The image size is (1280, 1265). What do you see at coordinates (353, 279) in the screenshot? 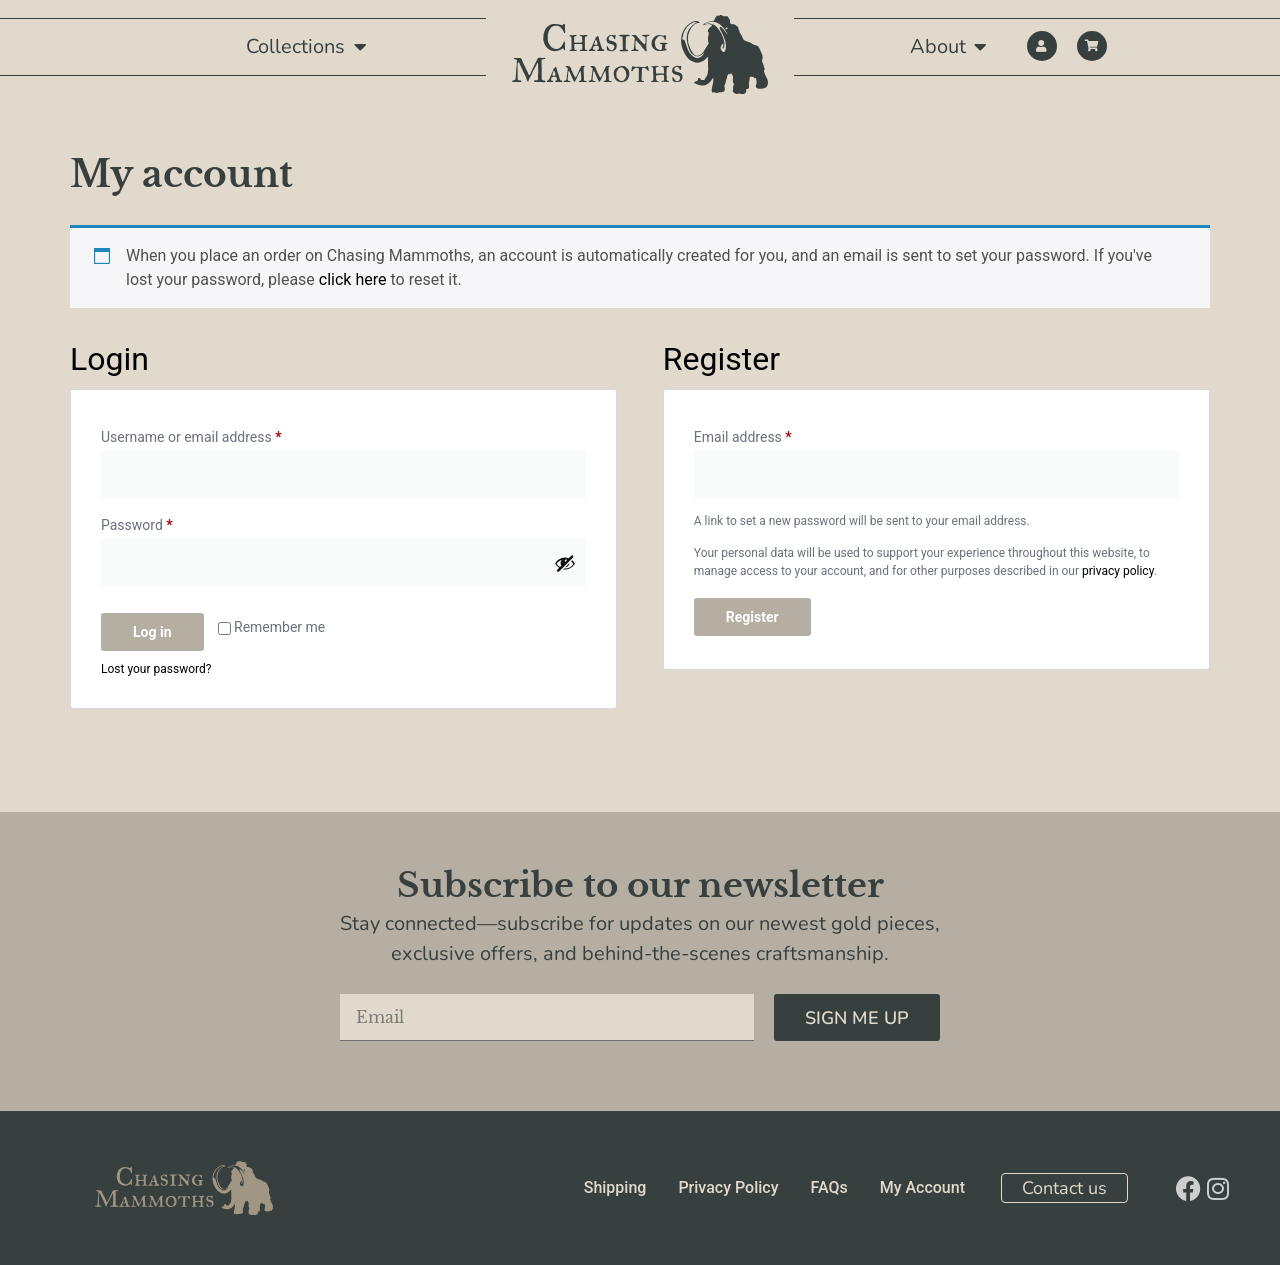
I see `click here` at bounding box center [353, 279].